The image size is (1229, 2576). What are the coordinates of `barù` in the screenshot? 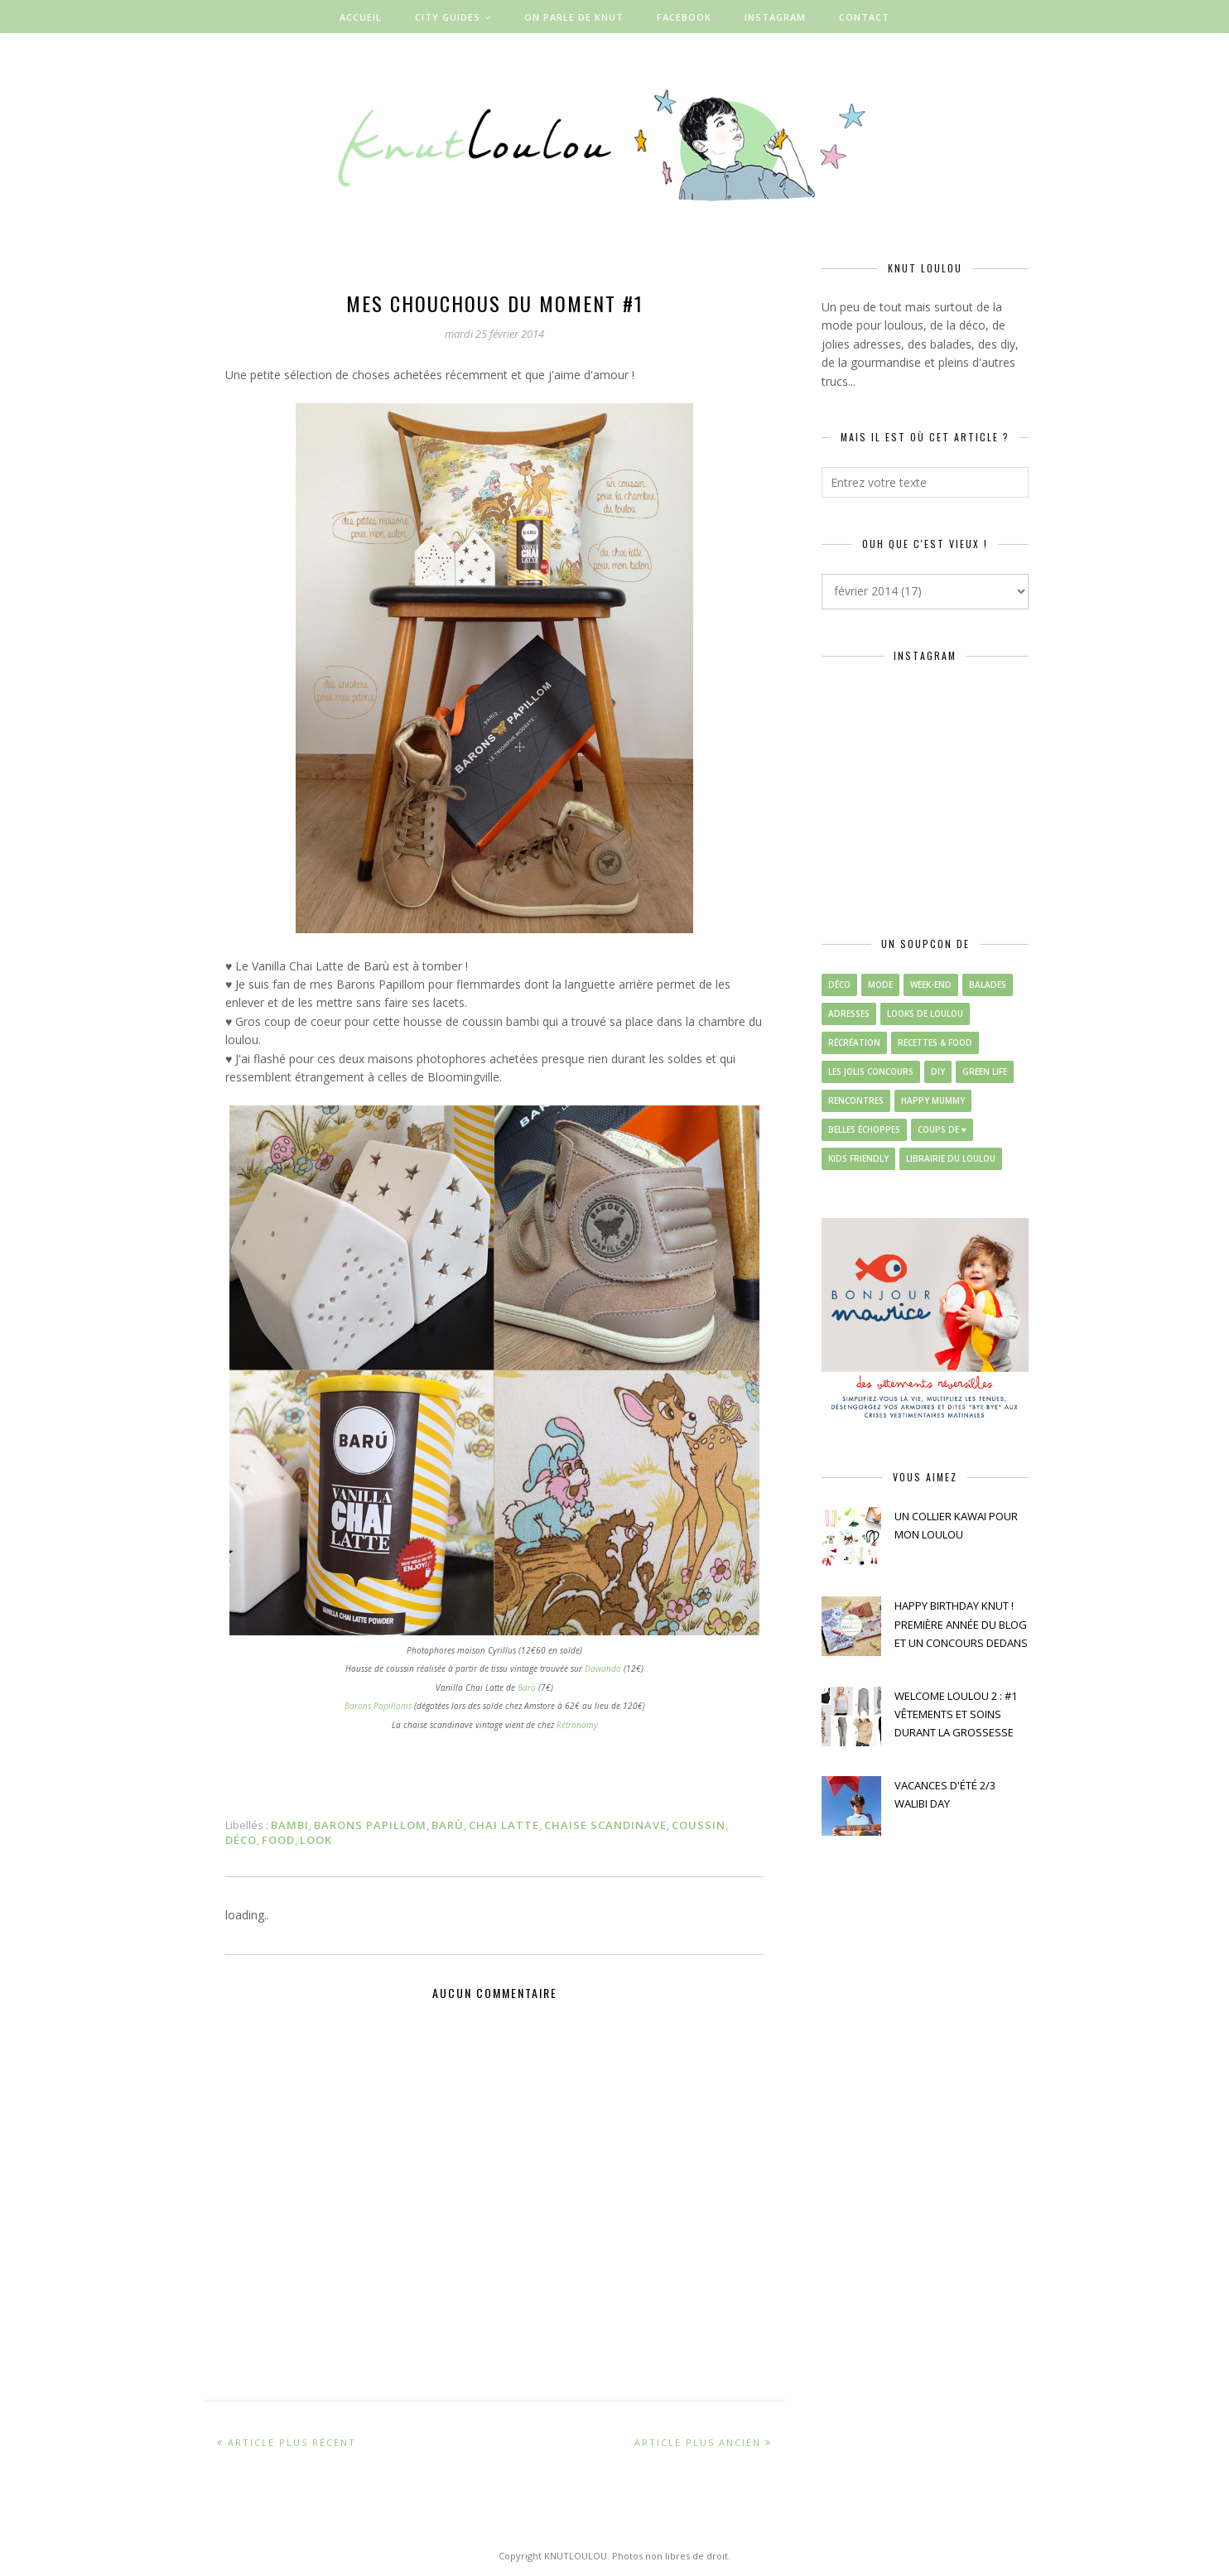 It's located at (447, 1825).